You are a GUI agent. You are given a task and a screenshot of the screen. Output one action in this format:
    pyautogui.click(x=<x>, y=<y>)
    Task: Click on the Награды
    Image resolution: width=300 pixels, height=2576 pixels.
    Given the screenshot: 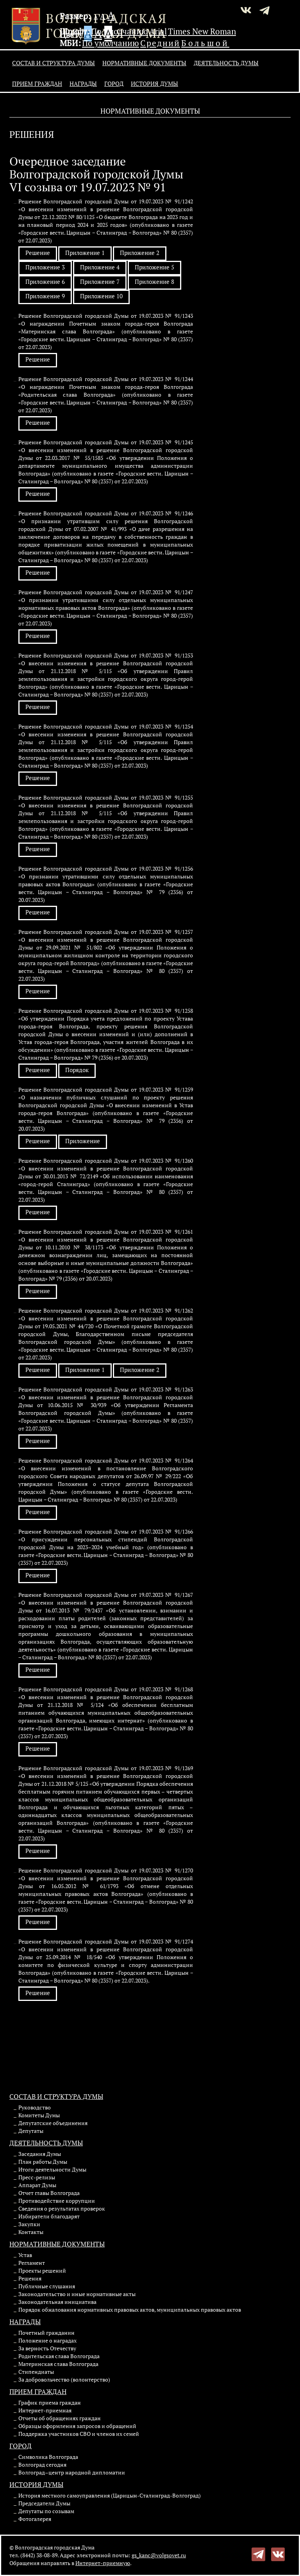 What is the action you would take?
    pyautogui.click(x=83, y=83)
    